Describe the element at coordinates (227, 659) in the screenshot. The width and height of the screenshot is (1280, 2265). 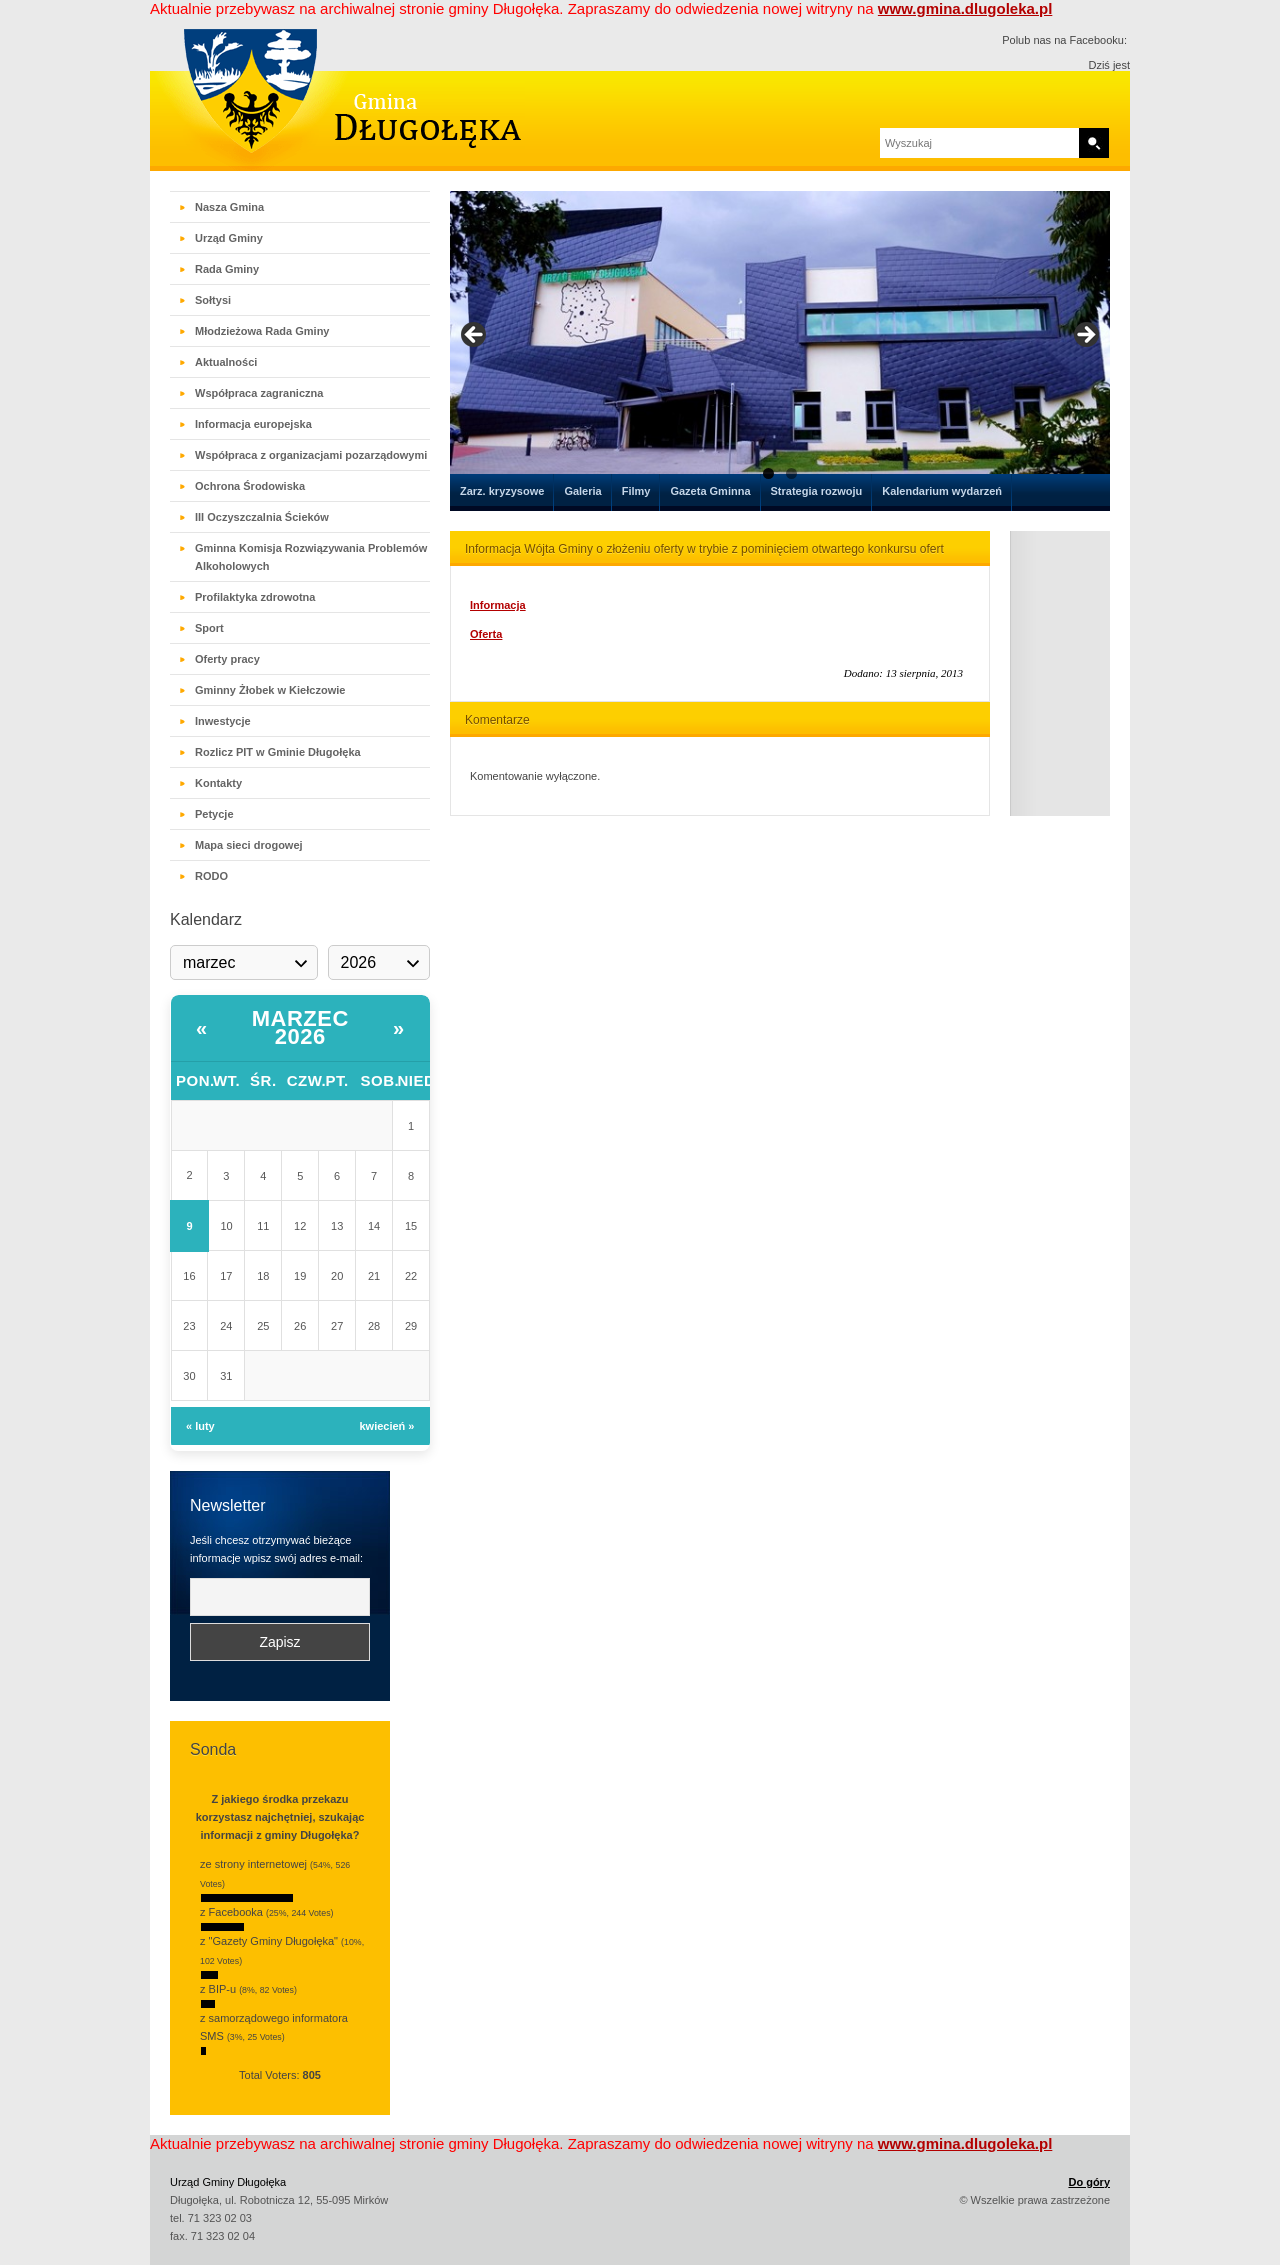
I see `Oferty pracy` at that location.